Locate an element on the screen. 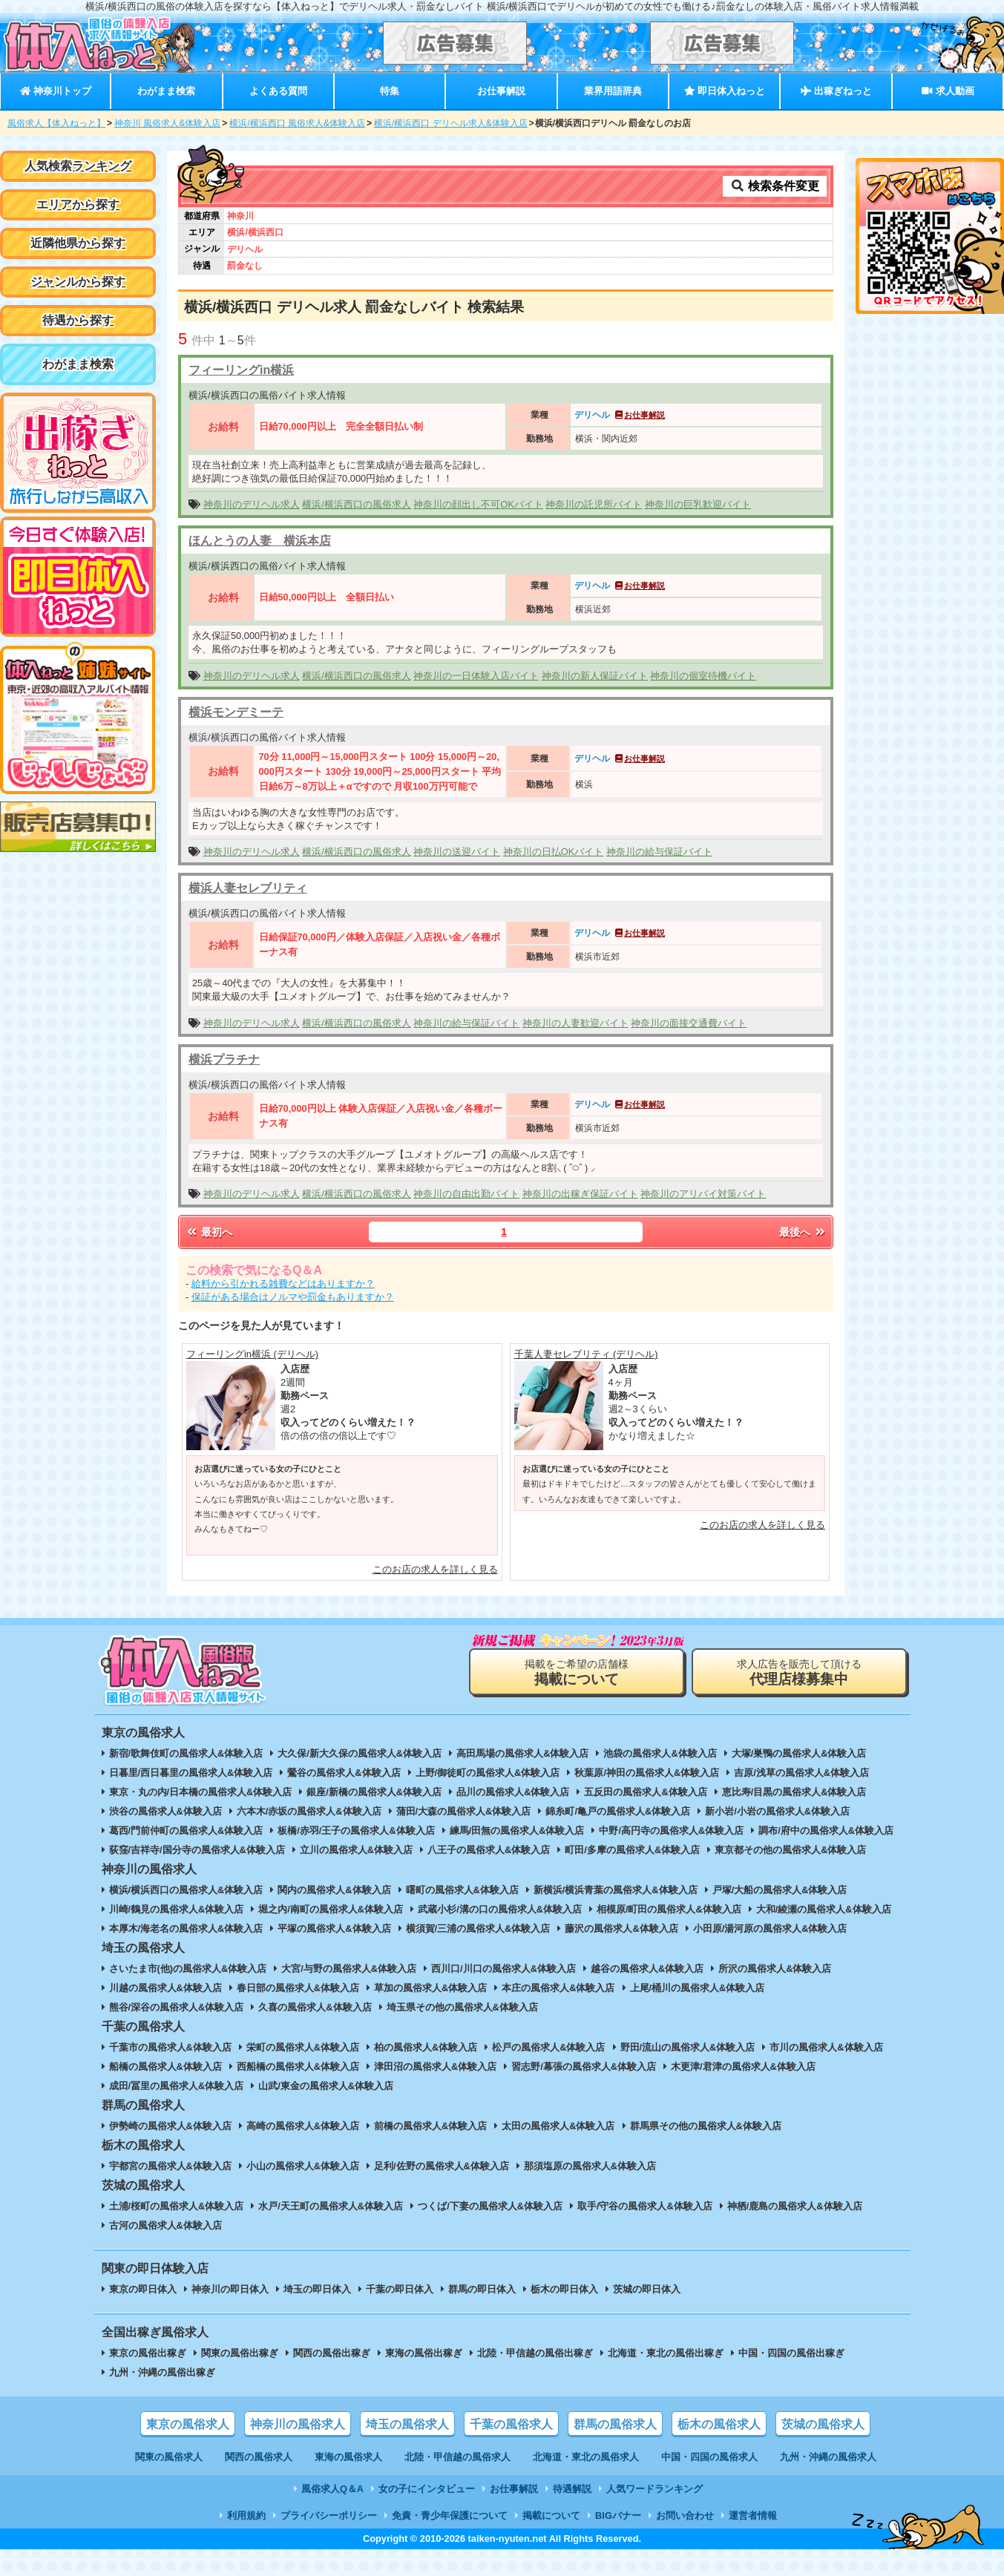 The width and height of the screenshot is (1004, 2576). 新横浜/横浜青葉の風俗求人&体験入店 is located at coordinates (616, 1889).